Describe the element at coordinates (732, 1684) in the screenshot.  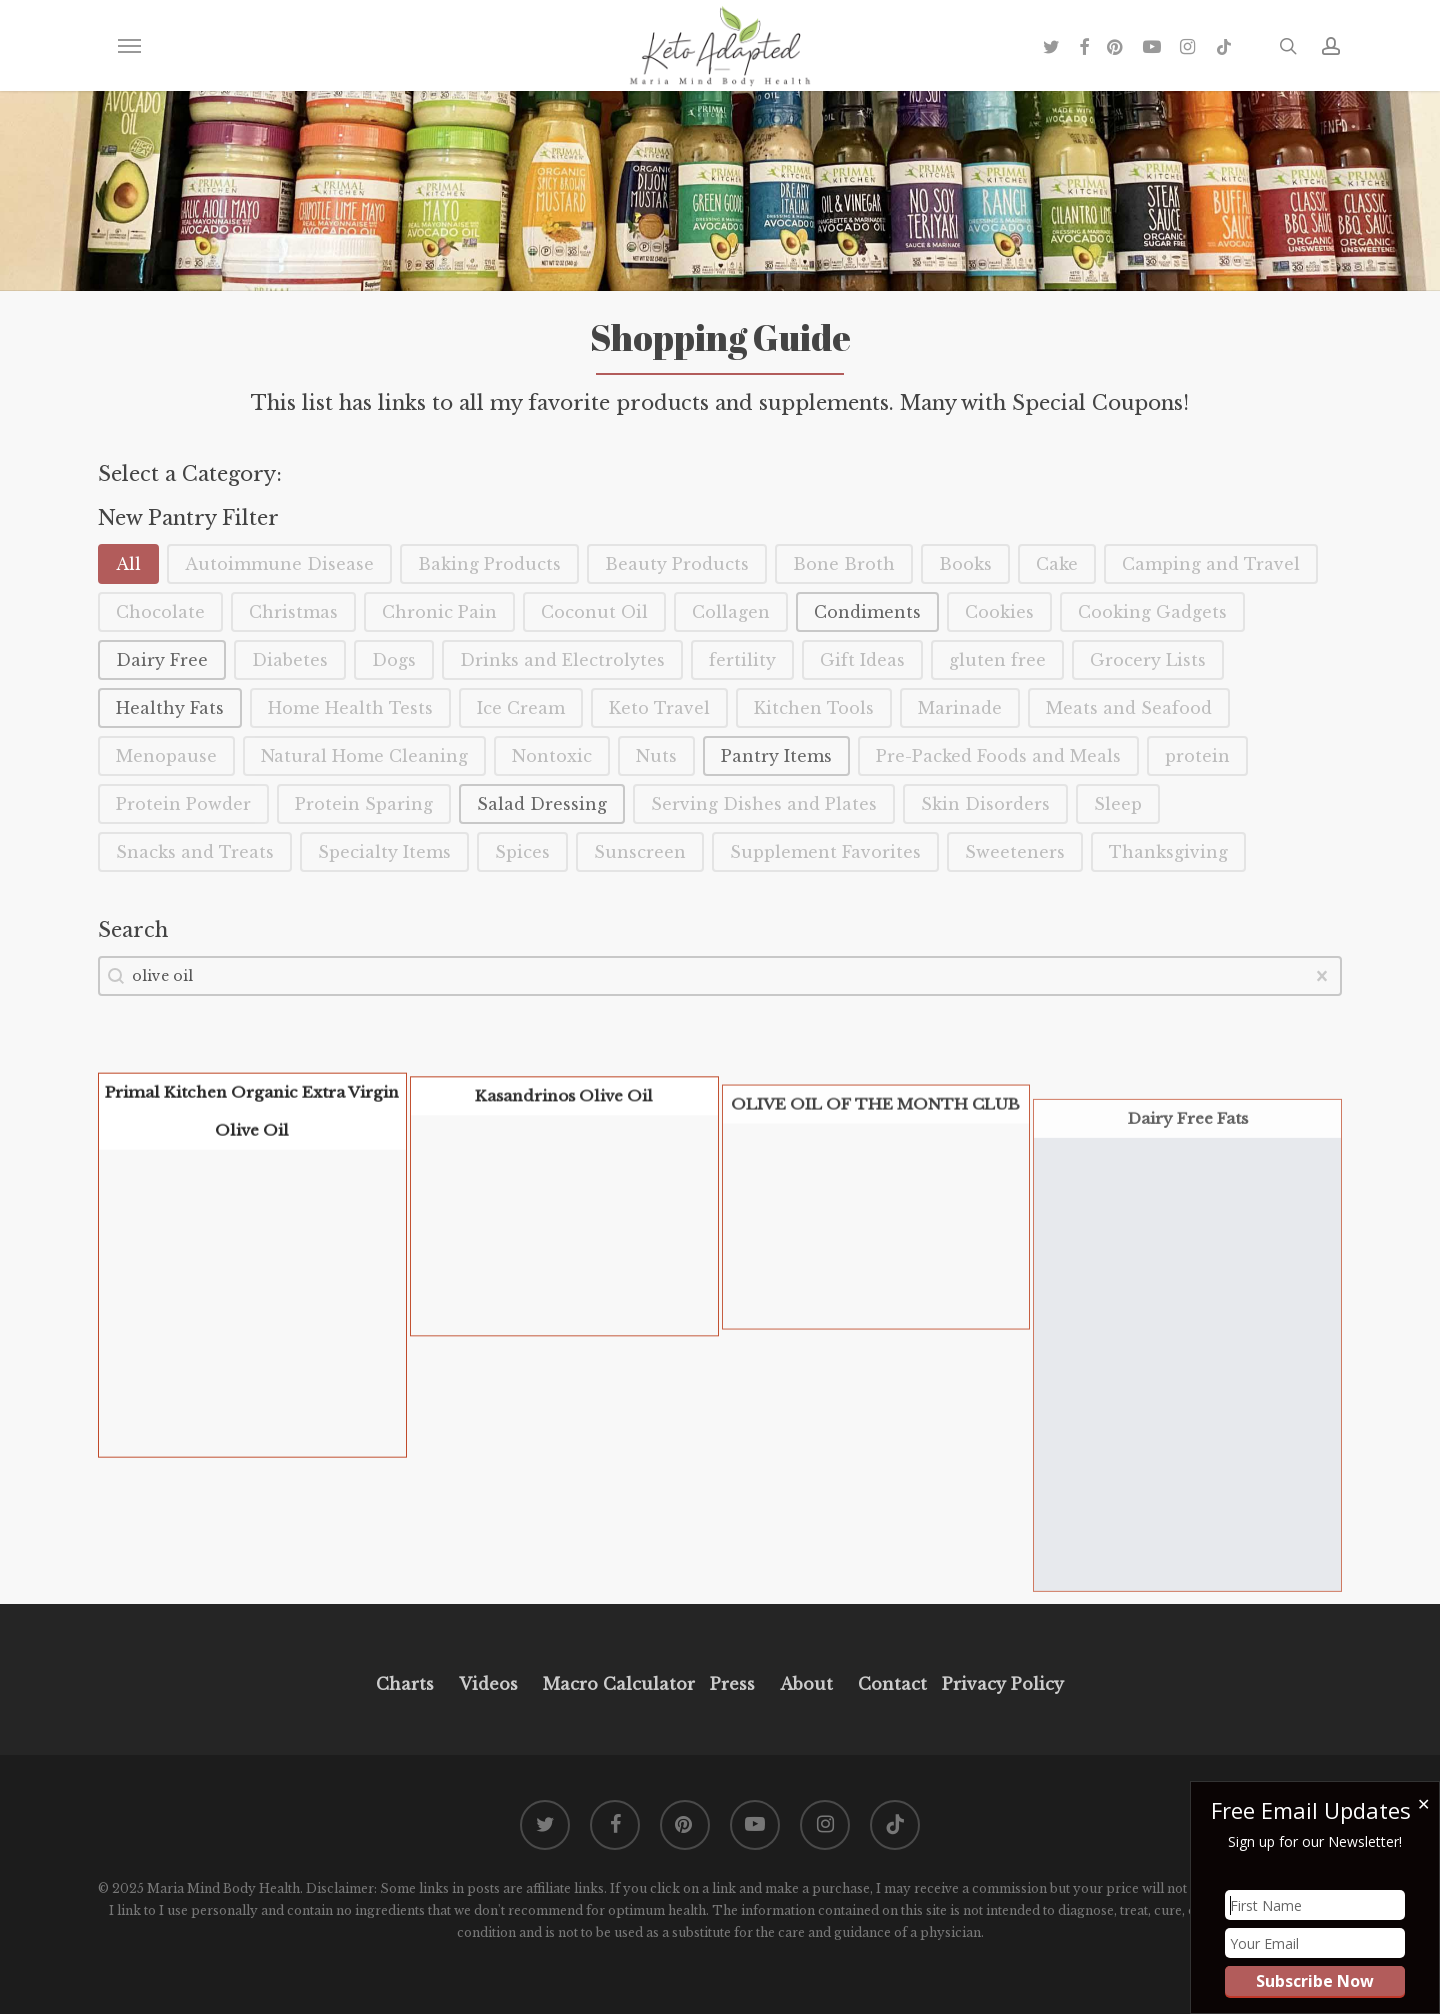
I see `Press` at that location.